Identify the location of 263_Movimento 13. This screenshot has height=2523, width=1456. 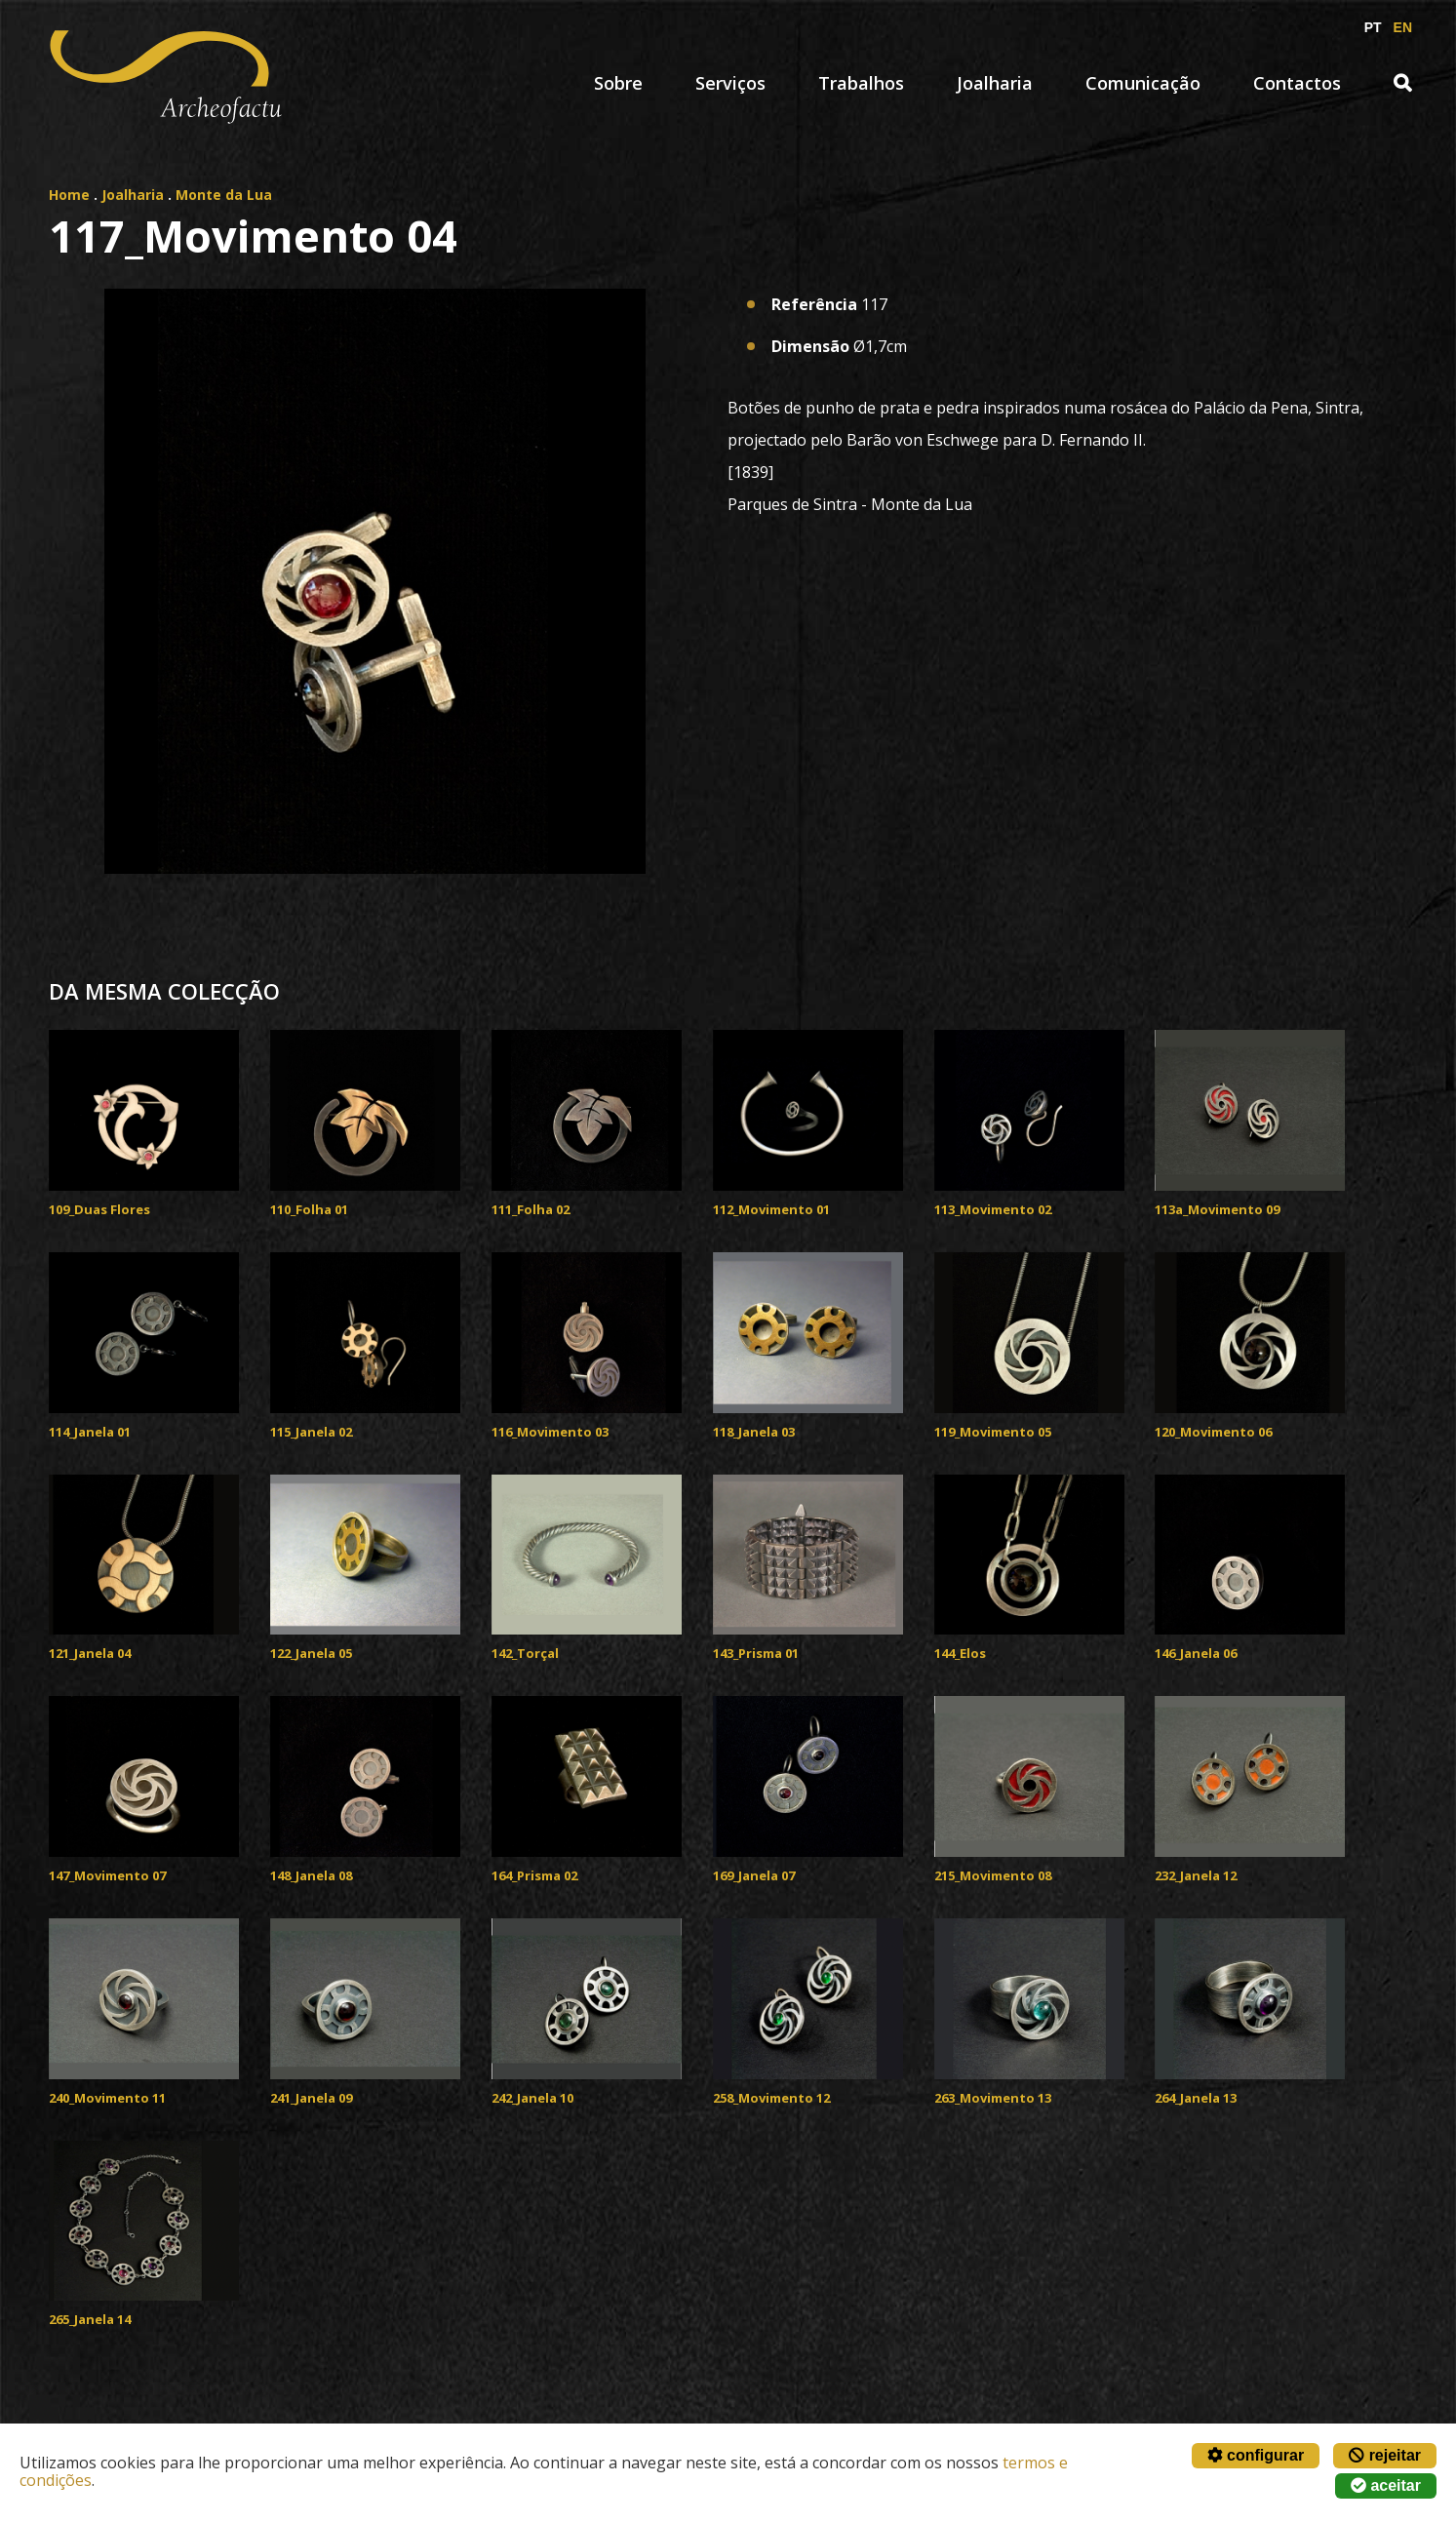
(992, 2098).